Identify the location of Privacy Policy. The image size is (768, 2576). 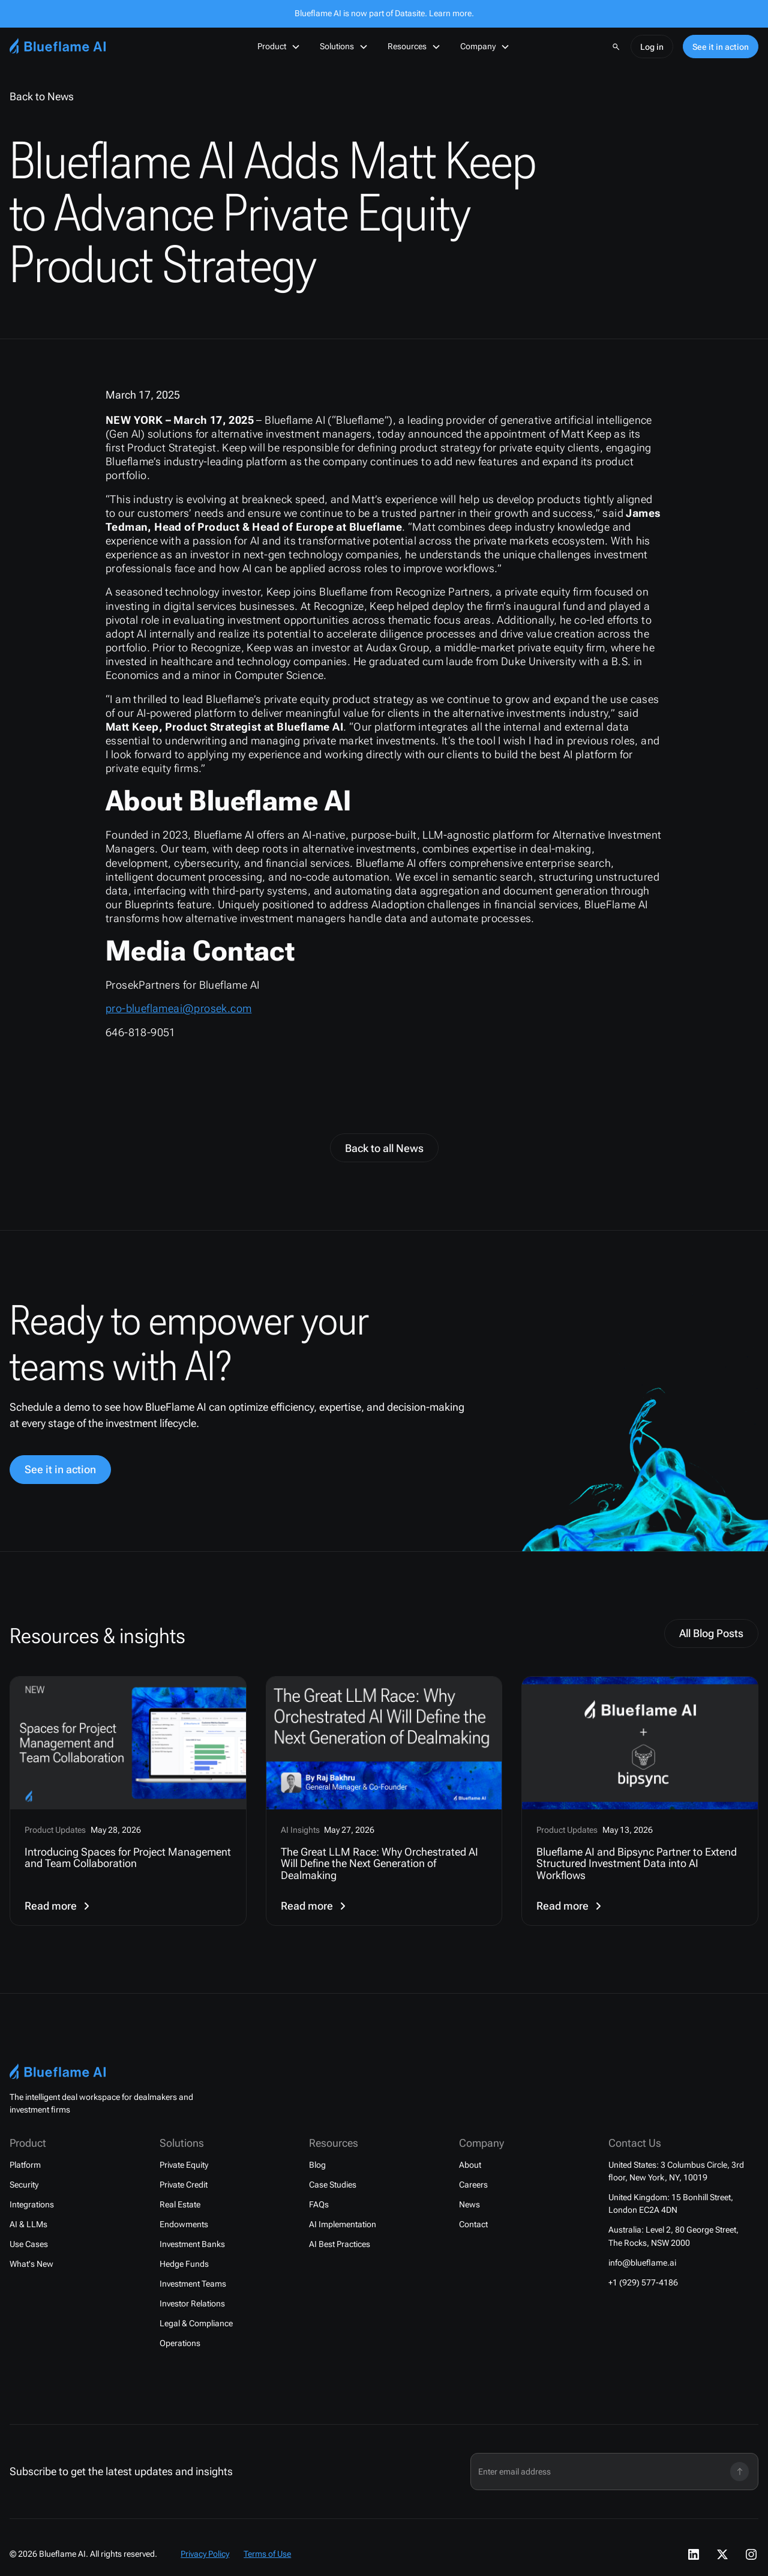
(205, 2554).